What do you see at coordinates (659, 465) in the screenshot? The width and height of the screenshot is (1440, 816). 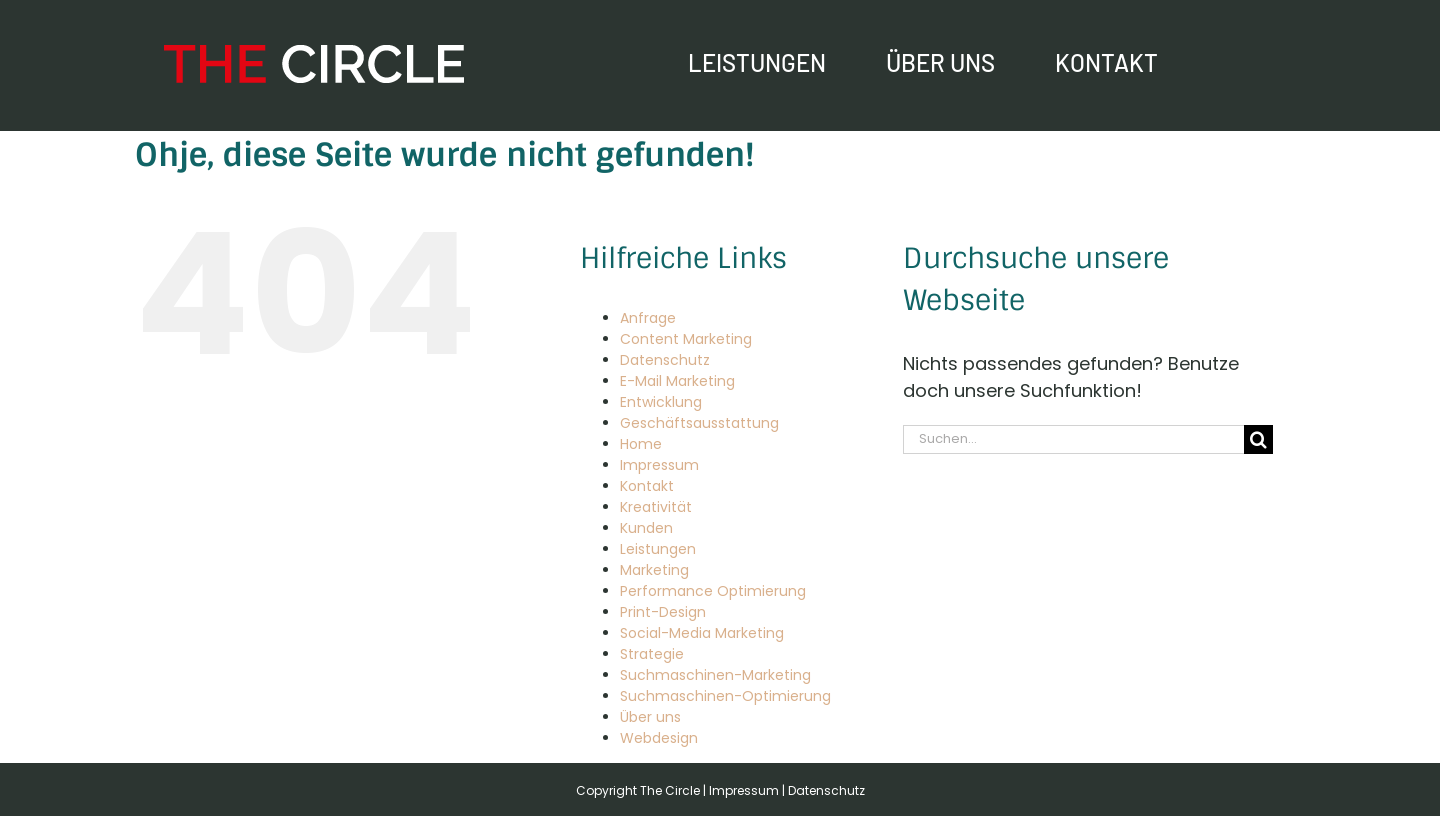 I see `Impressum` at bounding box center [659, 465].